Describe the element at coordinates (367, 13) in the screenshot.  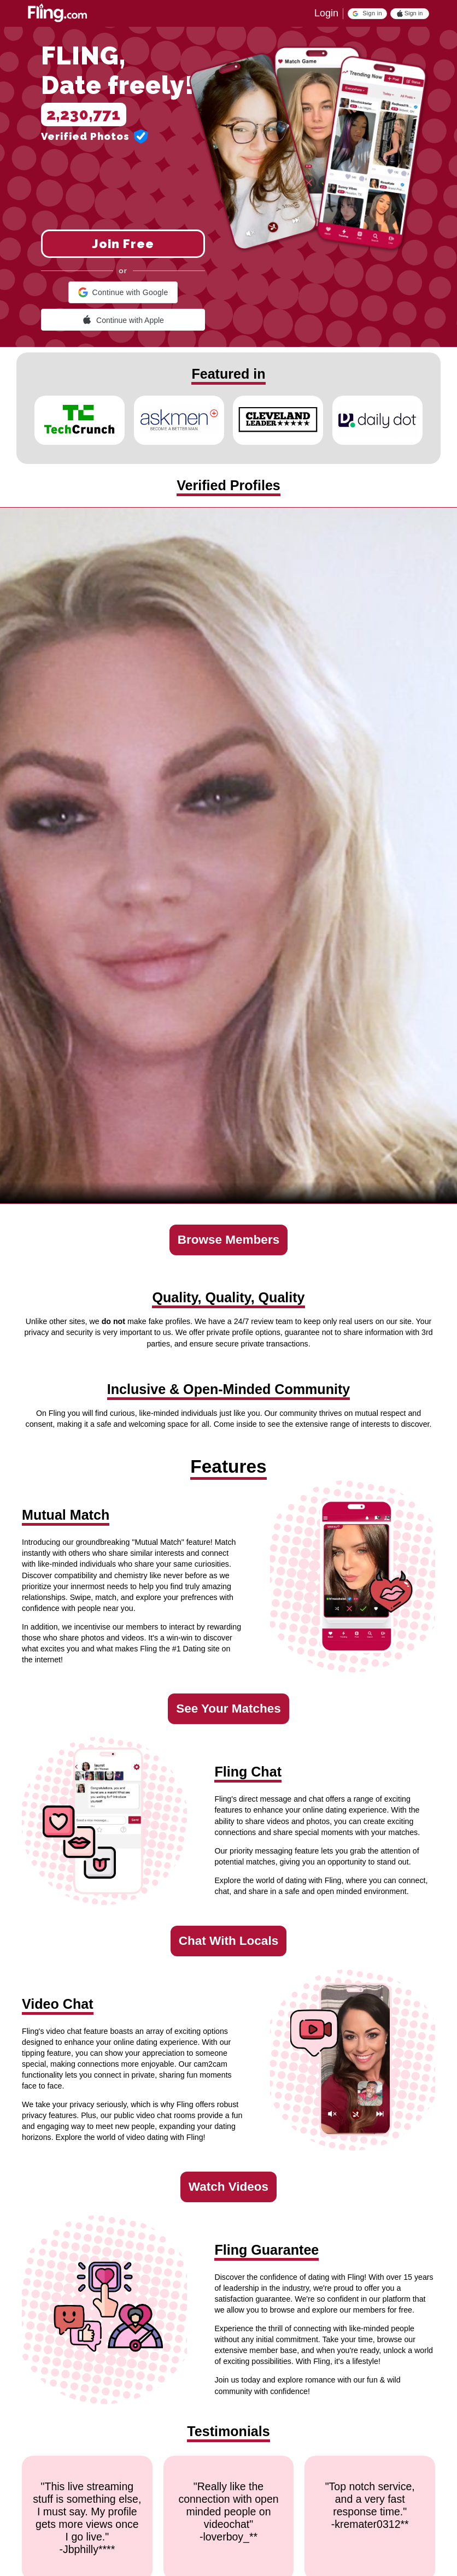
I see `[button]` at that location.